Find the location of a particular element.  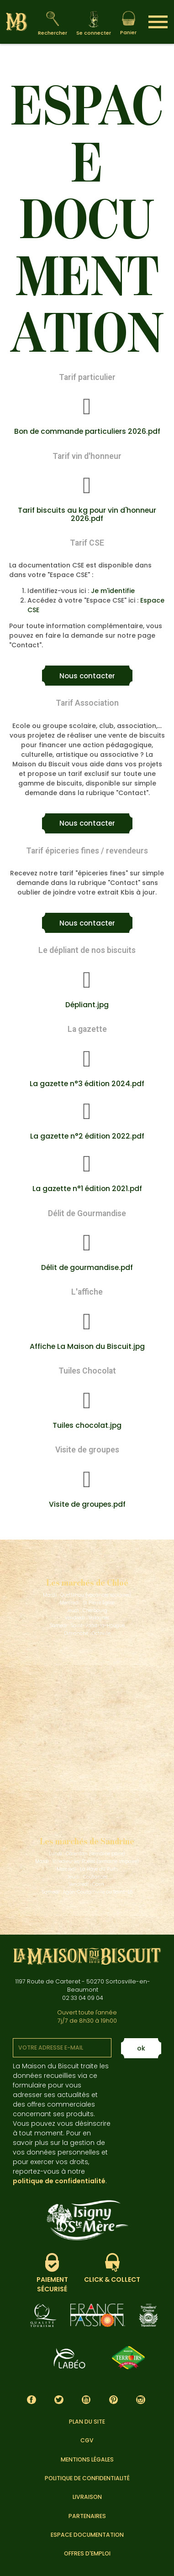

Tuiles chocolat.jpg is located at coordinates (87, 1425).